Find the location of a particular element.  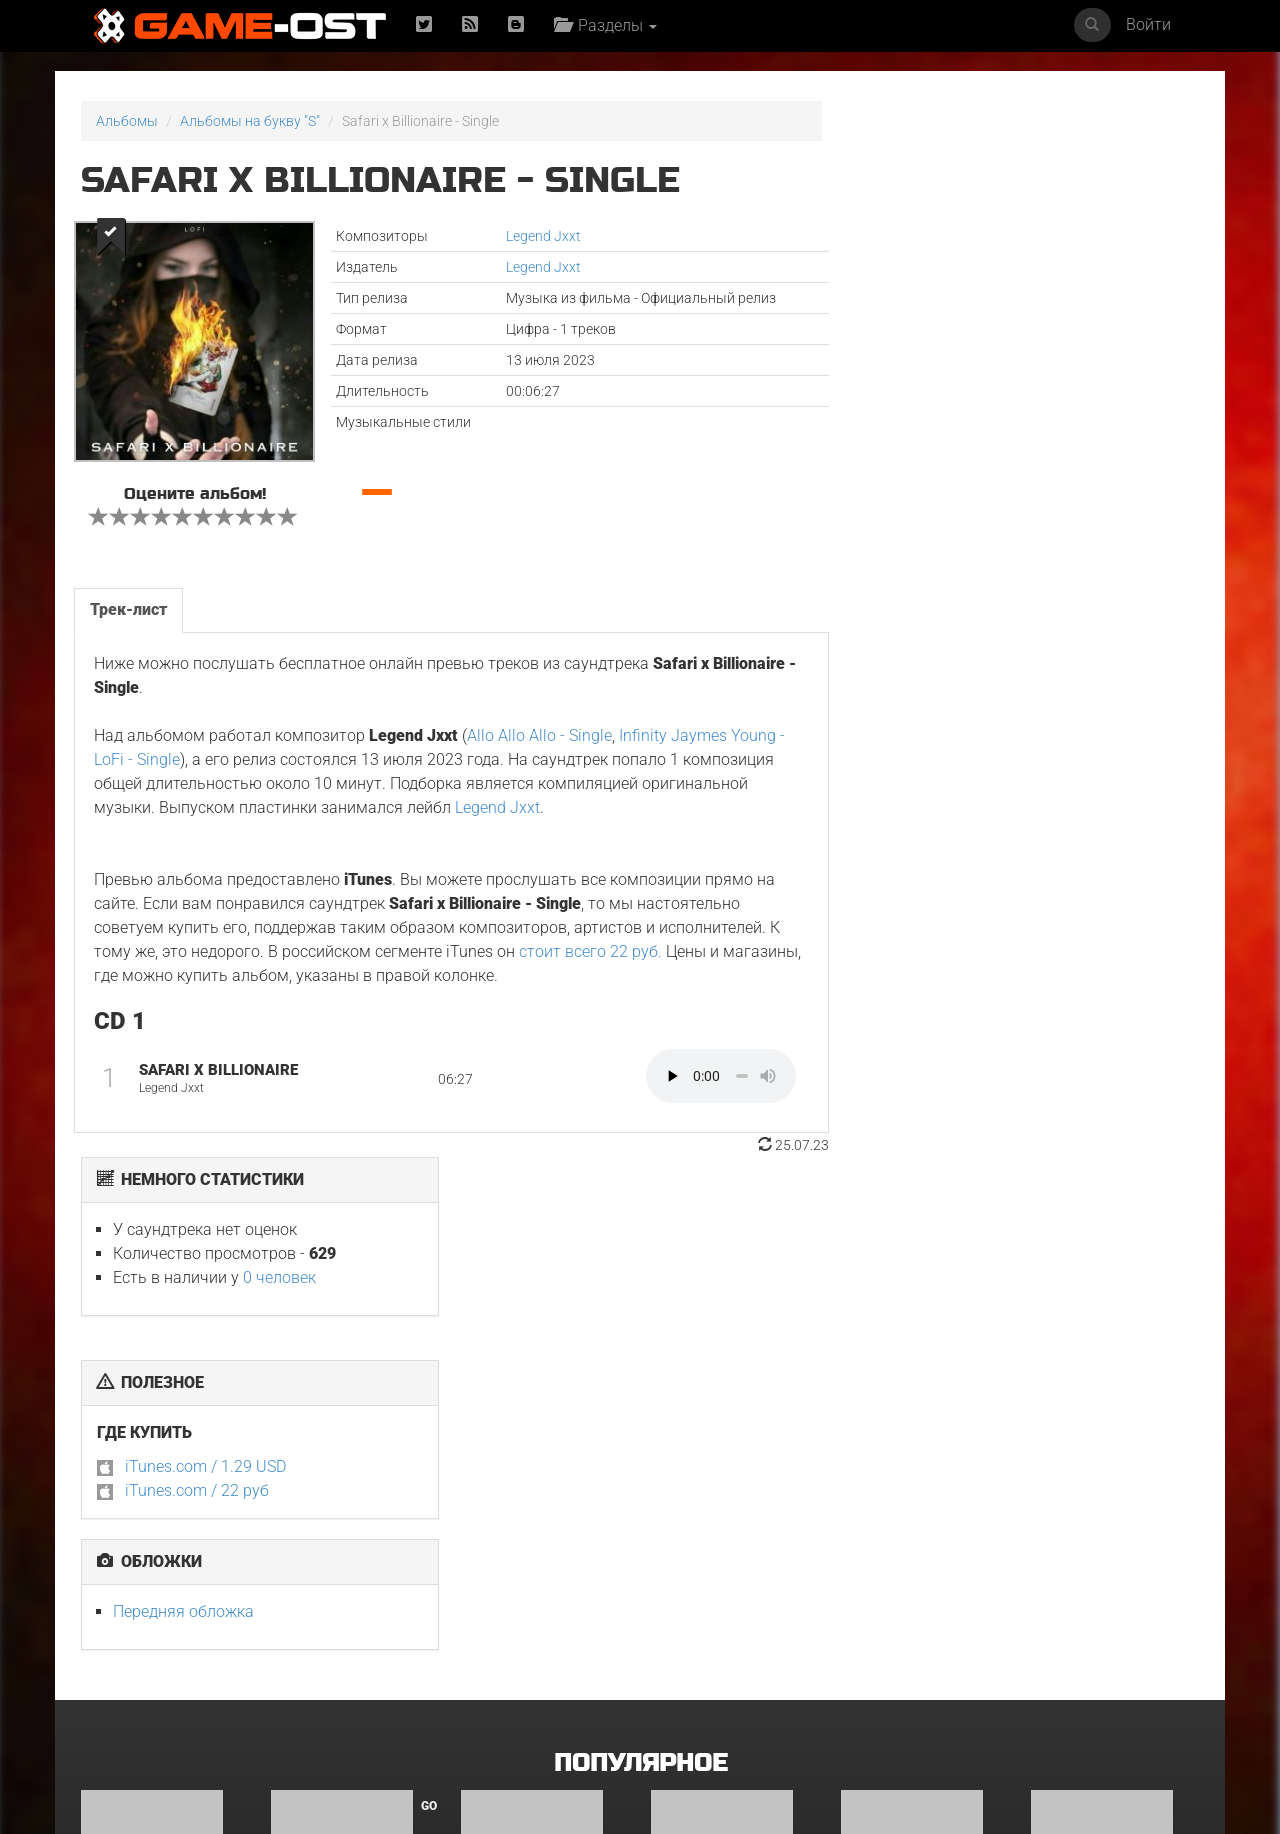

Популярное is located at coordinates (640, 1249).